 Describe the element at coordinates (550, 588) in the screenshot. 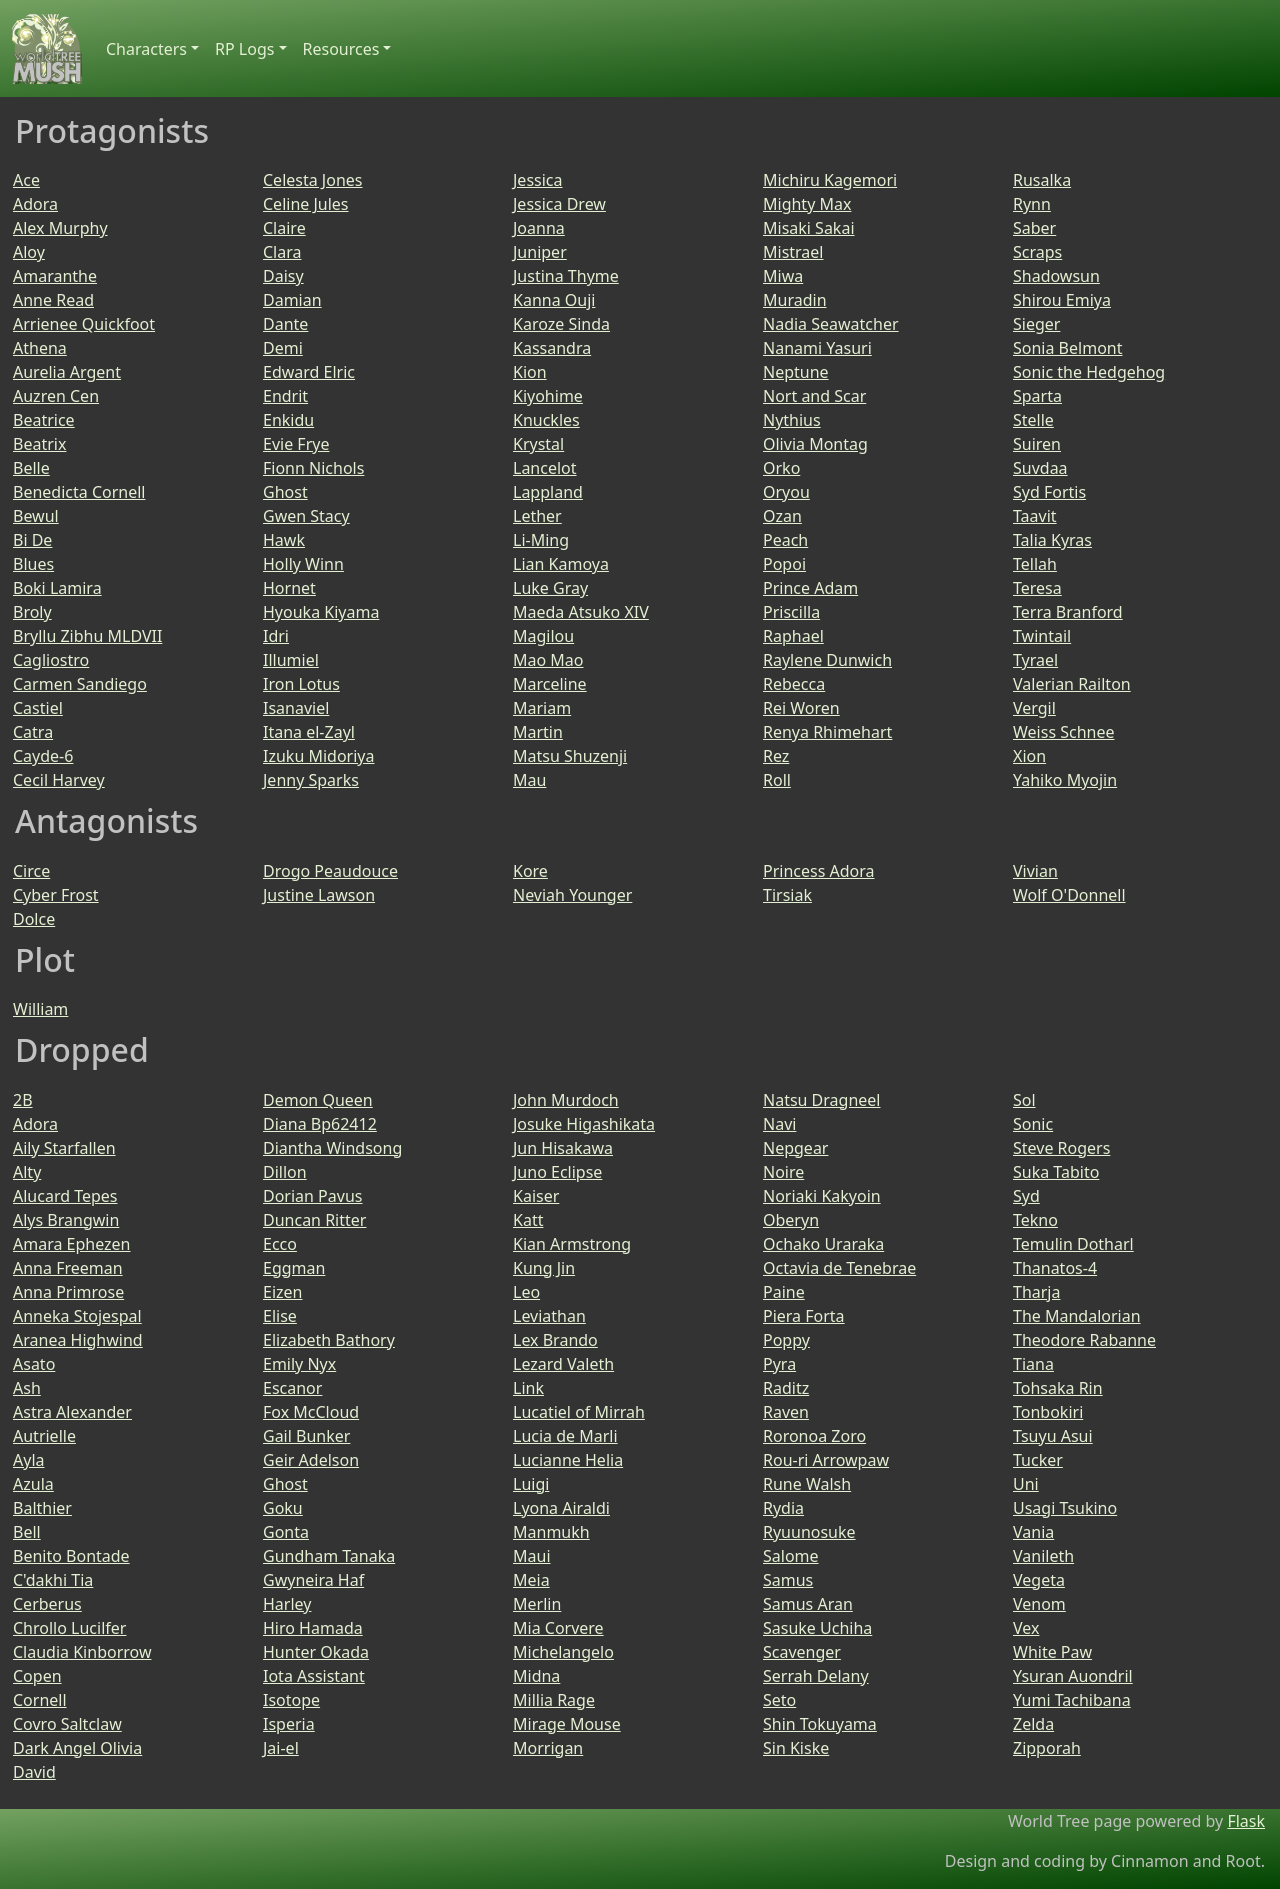

I see `Luke Gray` at that location.